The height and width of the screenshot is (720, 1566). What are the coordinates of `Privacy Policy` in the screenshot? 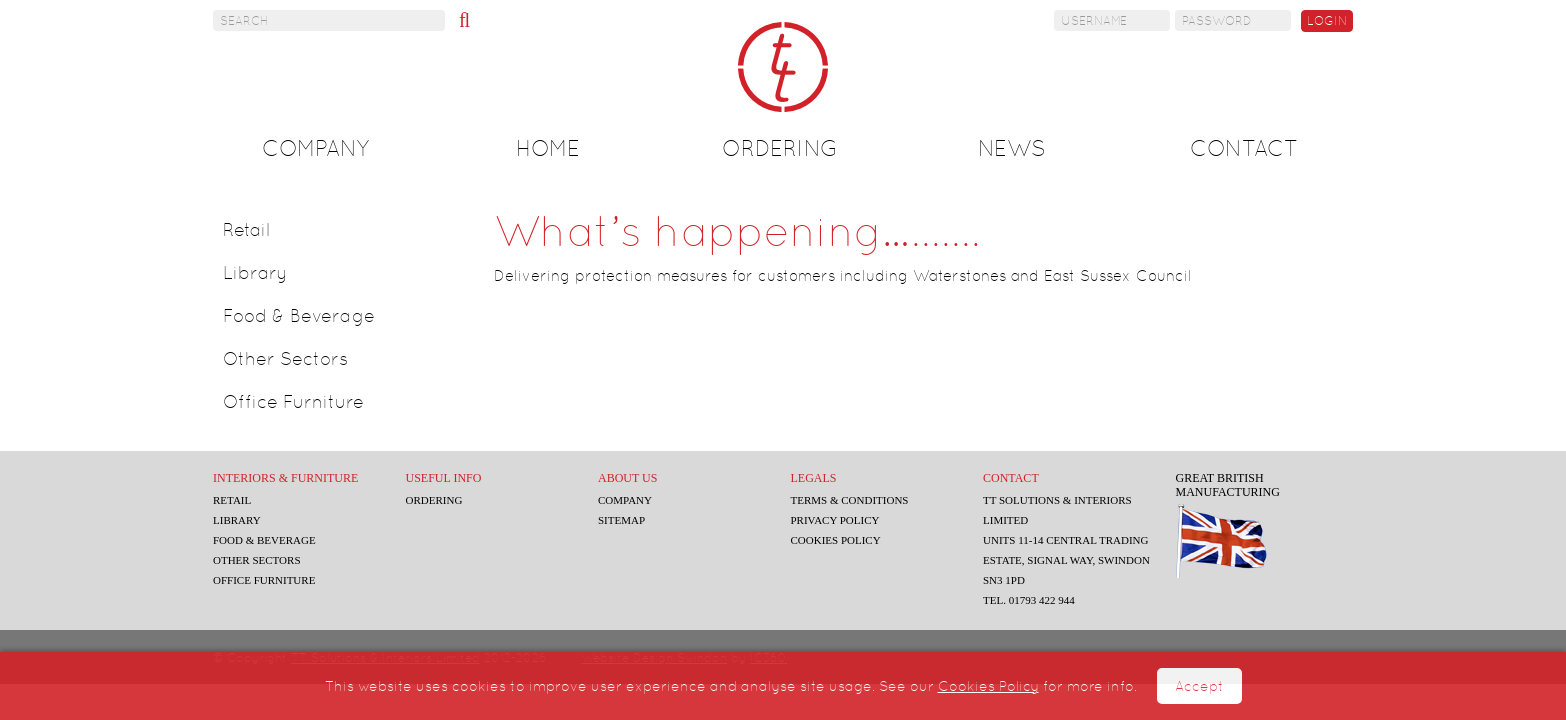 It's located at (842, 520).